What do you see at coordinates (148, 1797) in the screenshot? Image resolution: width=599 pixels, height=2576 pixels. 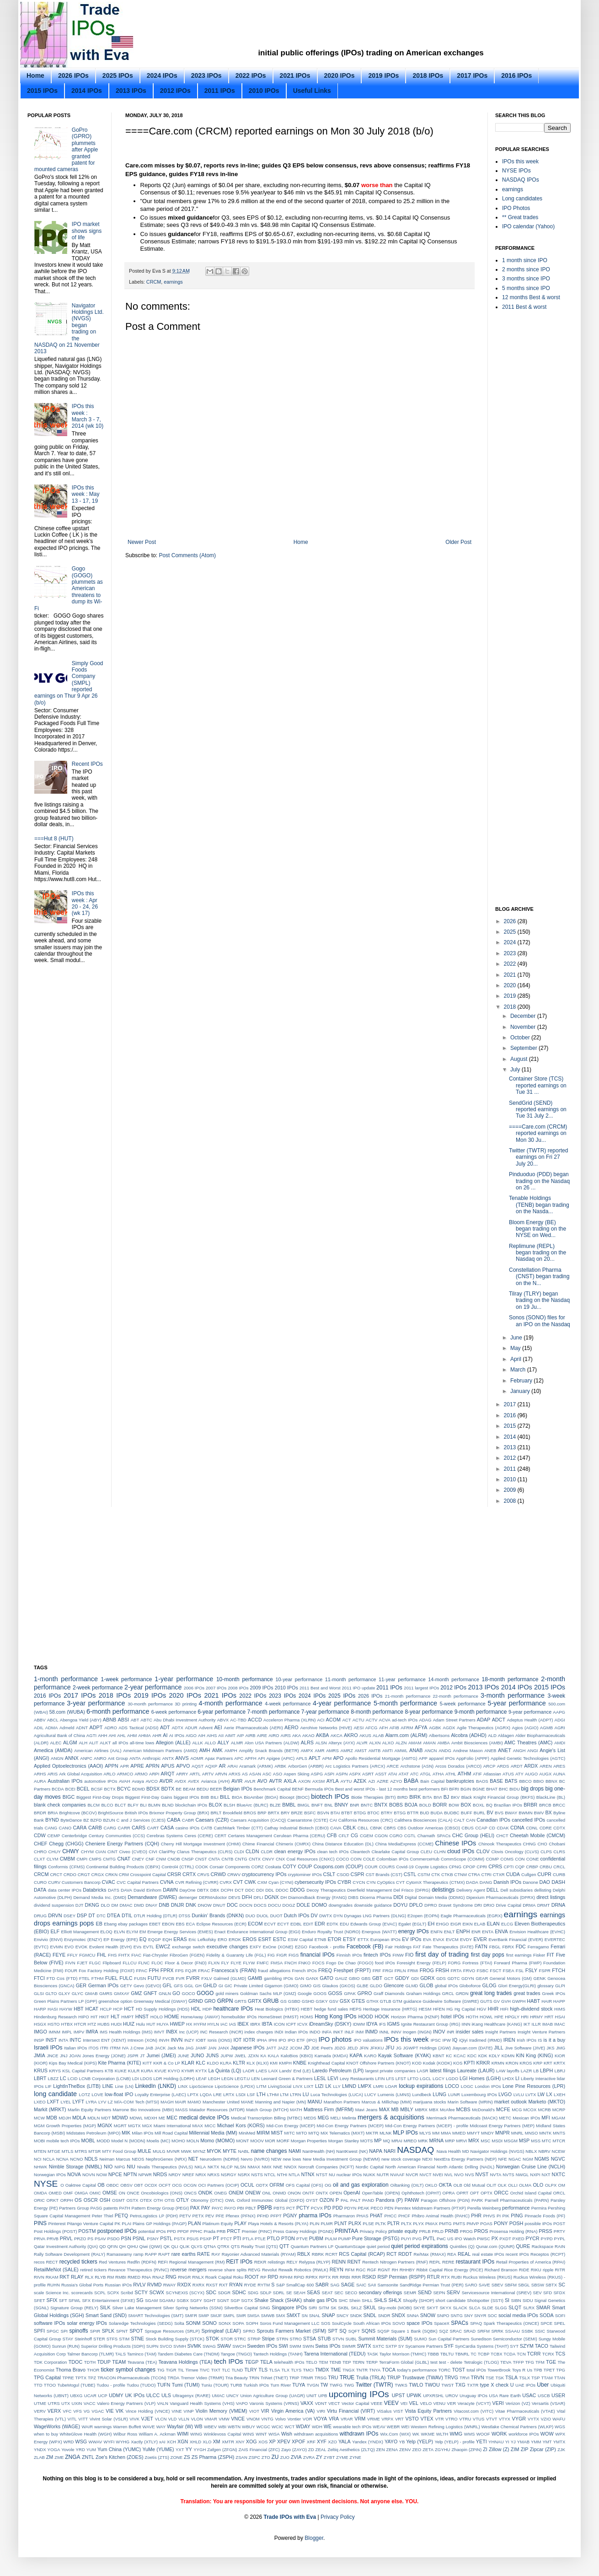 I see `Biggest First-Day Gains` at bounding box center [148, 1797].